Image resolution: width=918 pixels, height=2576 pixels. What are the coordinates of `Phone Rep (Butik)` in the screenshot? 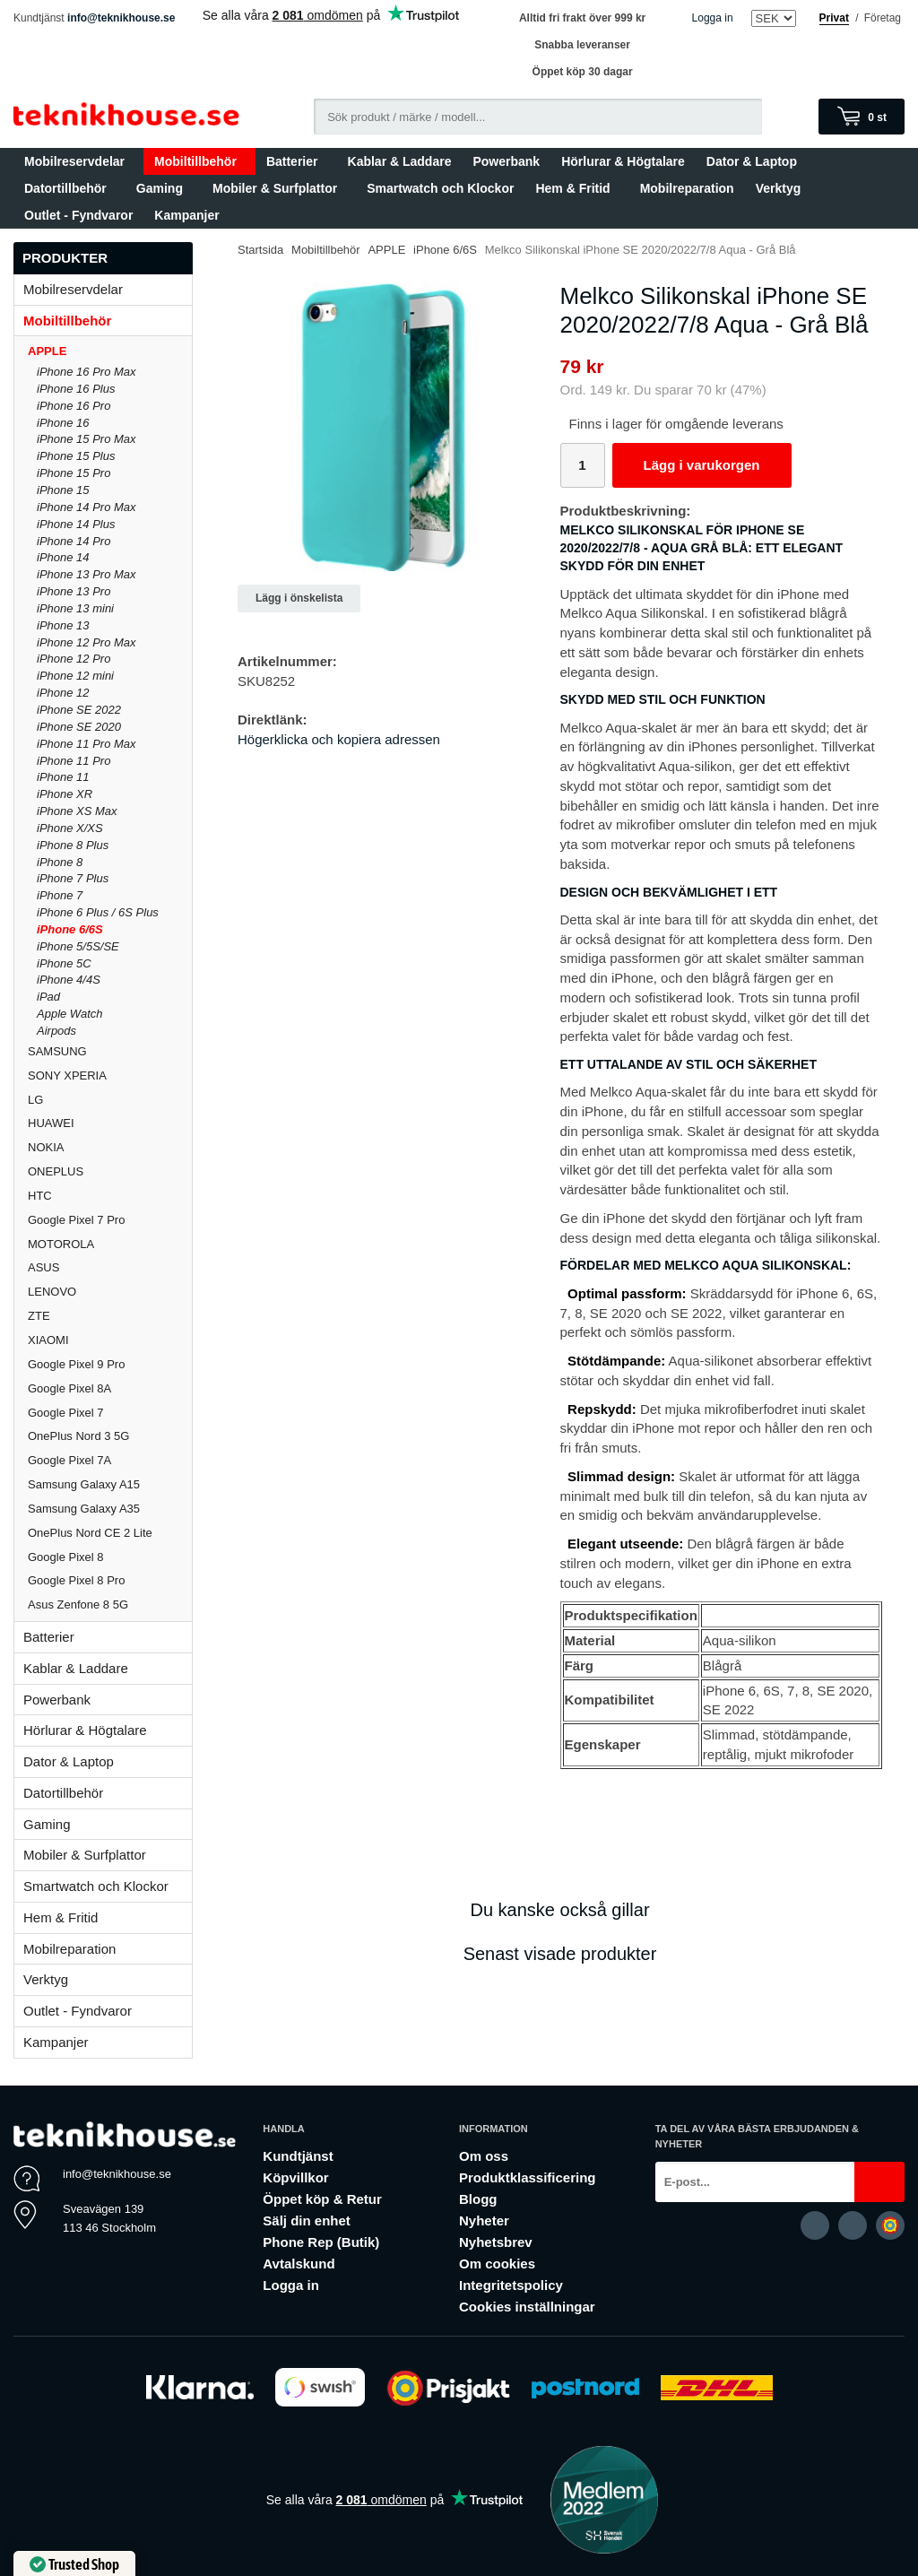 It's located at (321, 2242).